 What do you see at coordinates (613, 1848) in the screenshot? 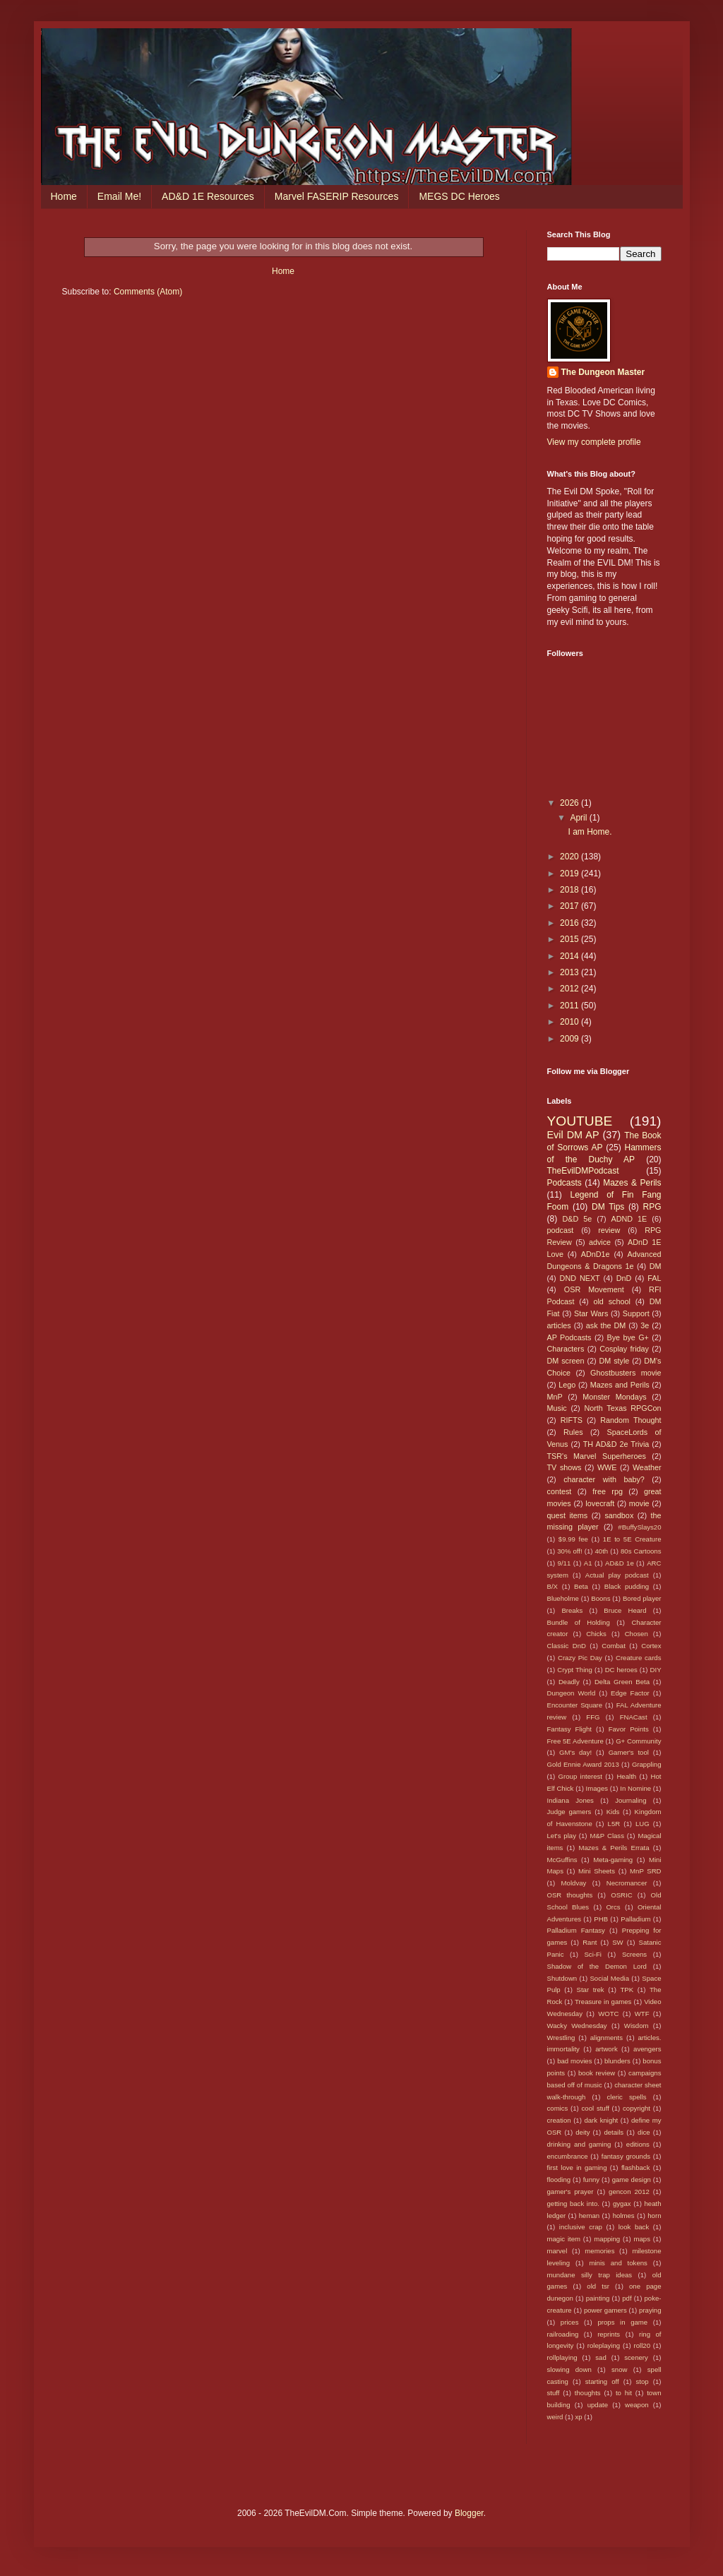
I see `Mazes & Perils Errata` at bounding box center [613, 1848].